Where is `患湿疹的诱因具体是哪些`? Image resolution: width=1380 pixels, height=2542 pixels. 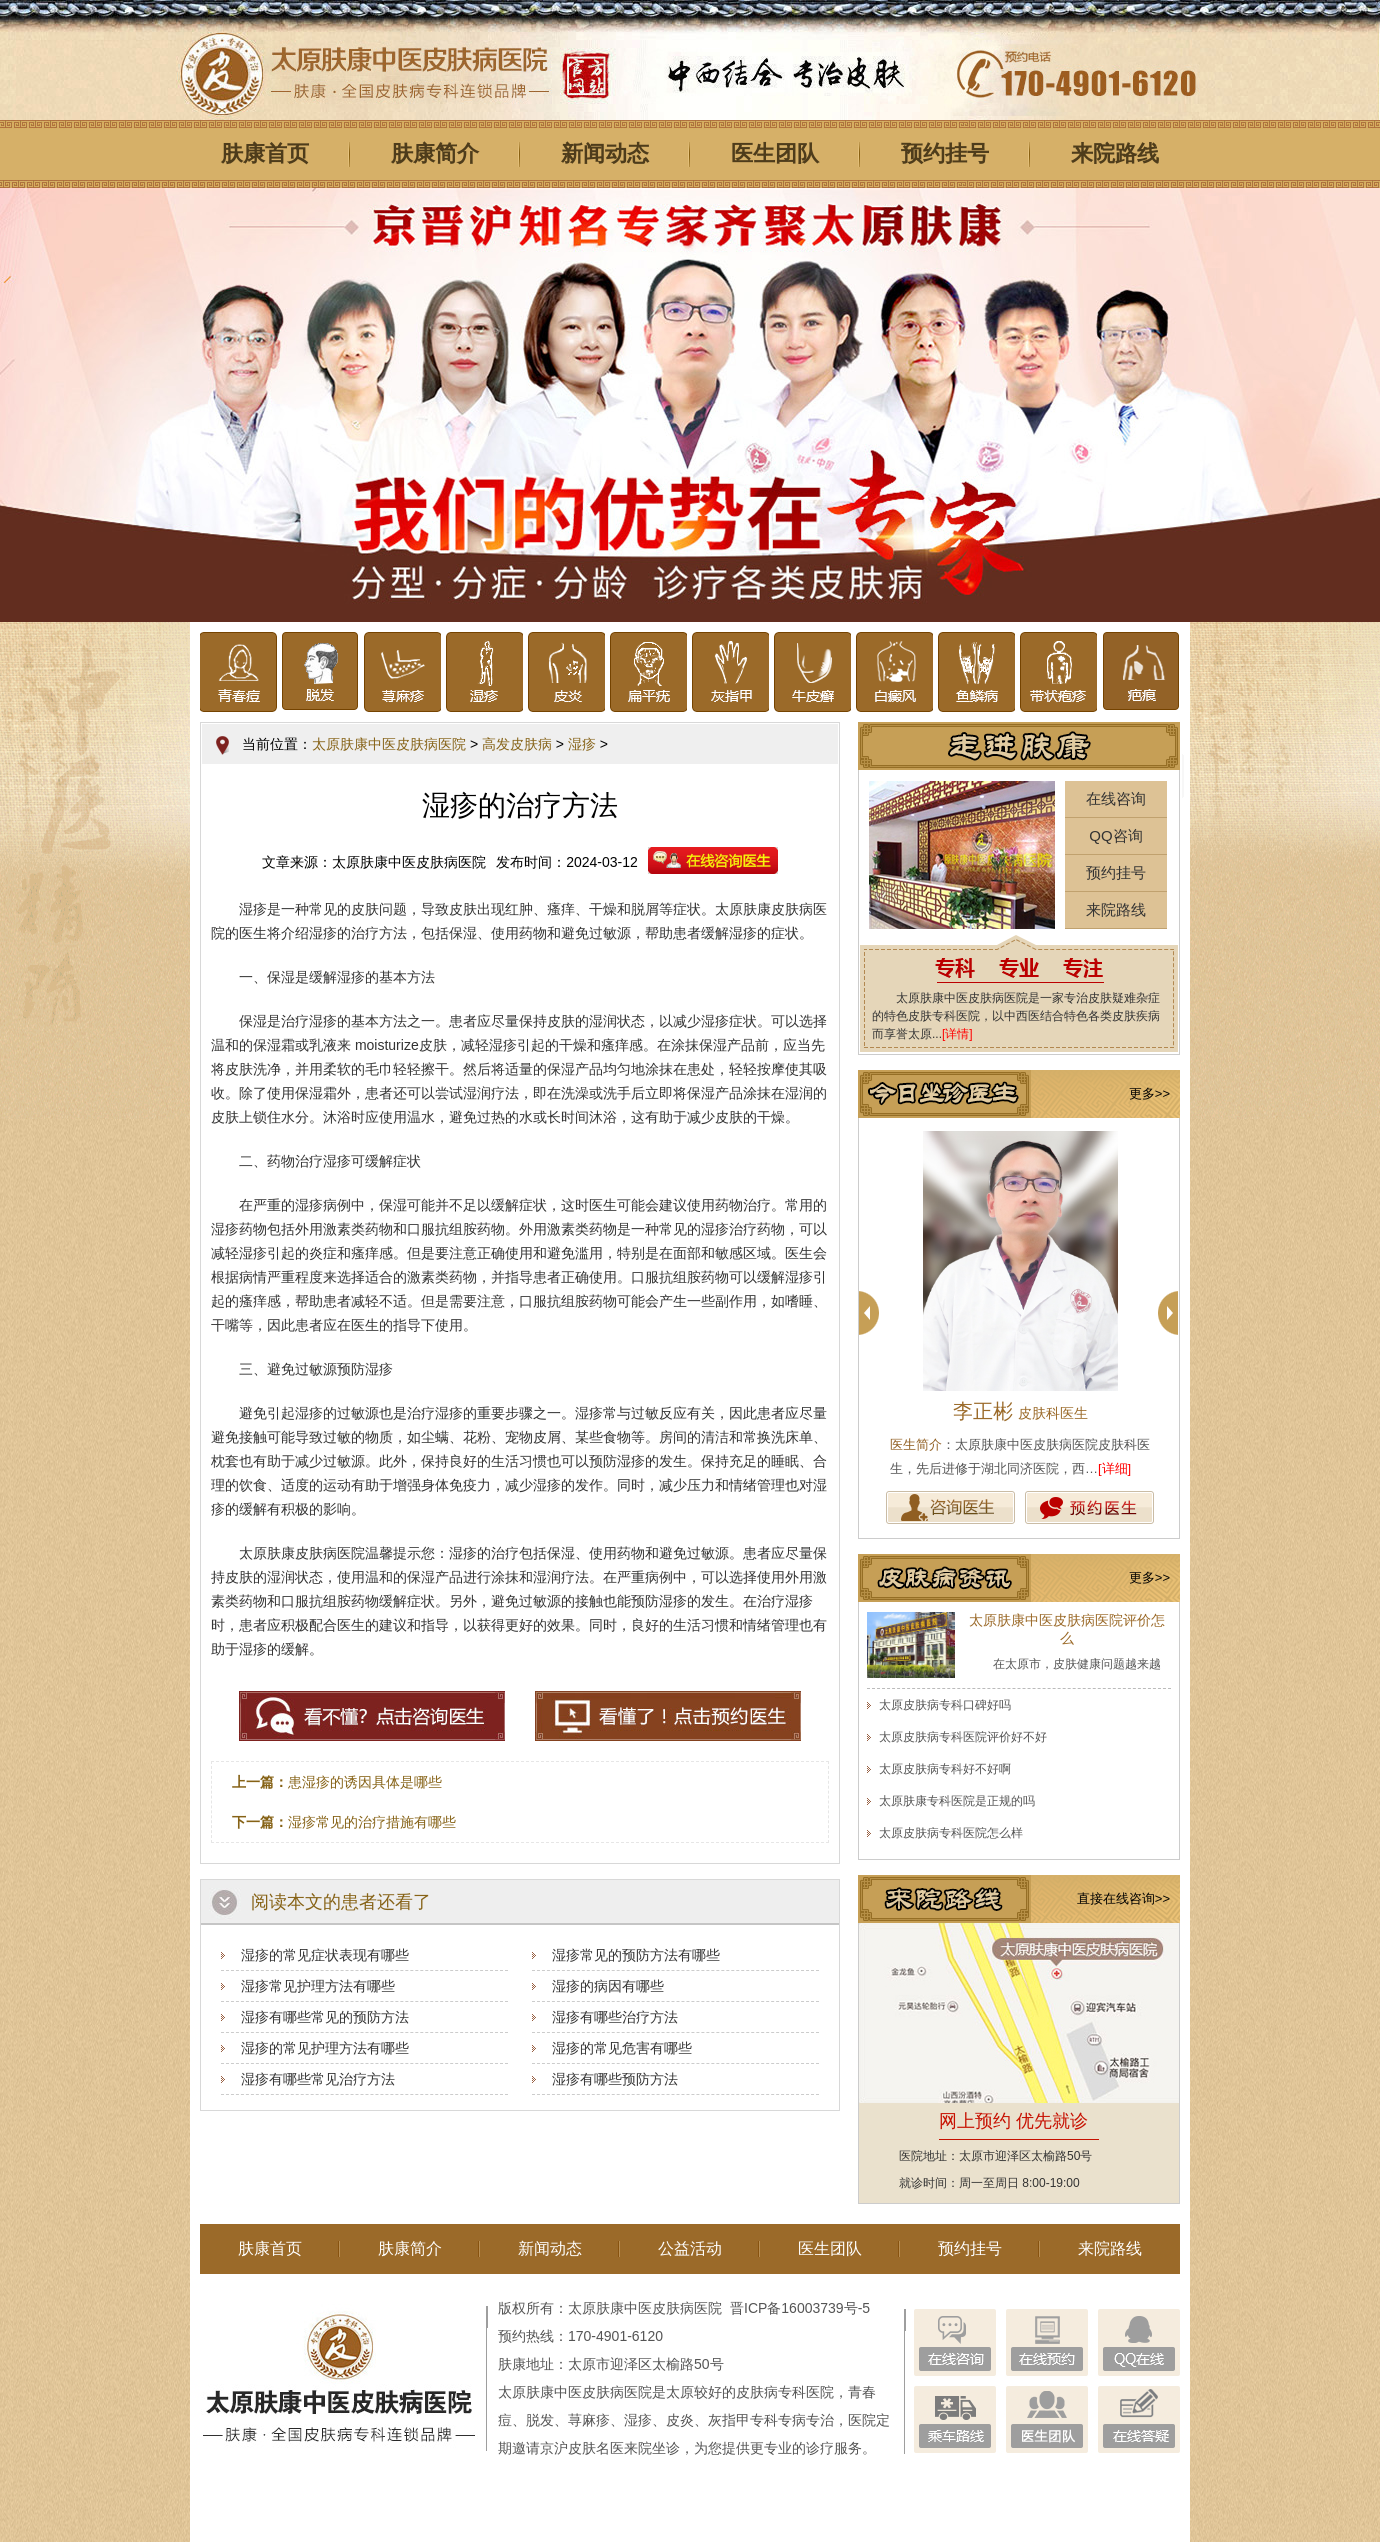
患湿疹的诱因具体是哪些 is located at coordinates (365, 1782).